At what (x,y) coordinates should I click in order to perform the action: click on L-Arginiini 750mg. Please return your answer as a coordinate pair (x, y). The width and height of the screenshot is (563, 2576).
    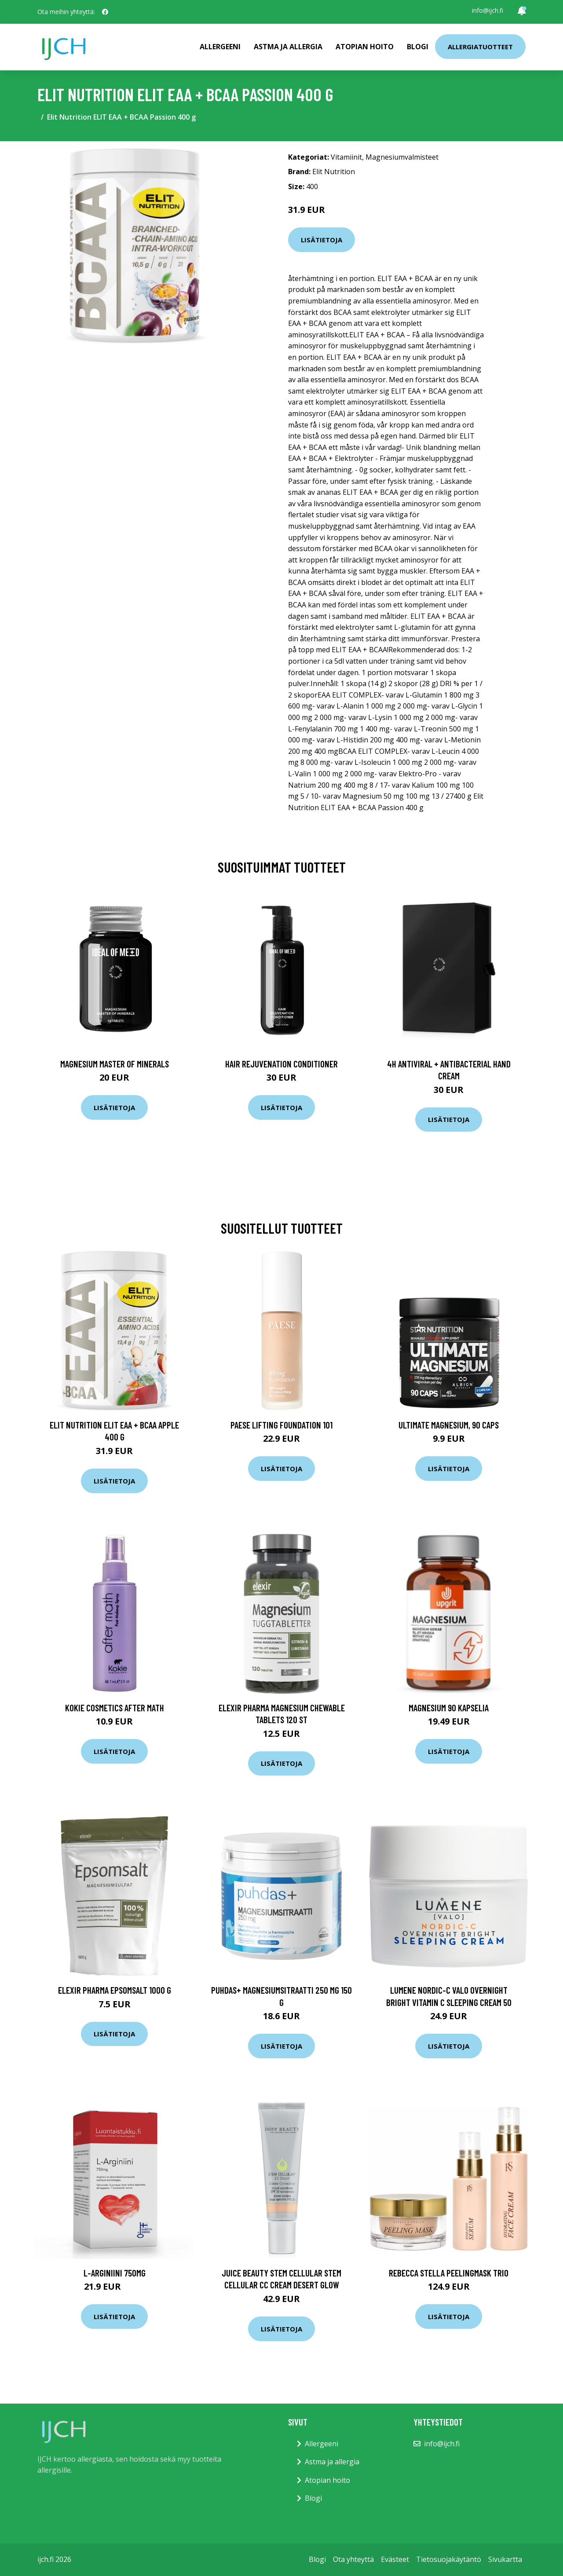
    Looking at the image, I should click on (115, 2272).